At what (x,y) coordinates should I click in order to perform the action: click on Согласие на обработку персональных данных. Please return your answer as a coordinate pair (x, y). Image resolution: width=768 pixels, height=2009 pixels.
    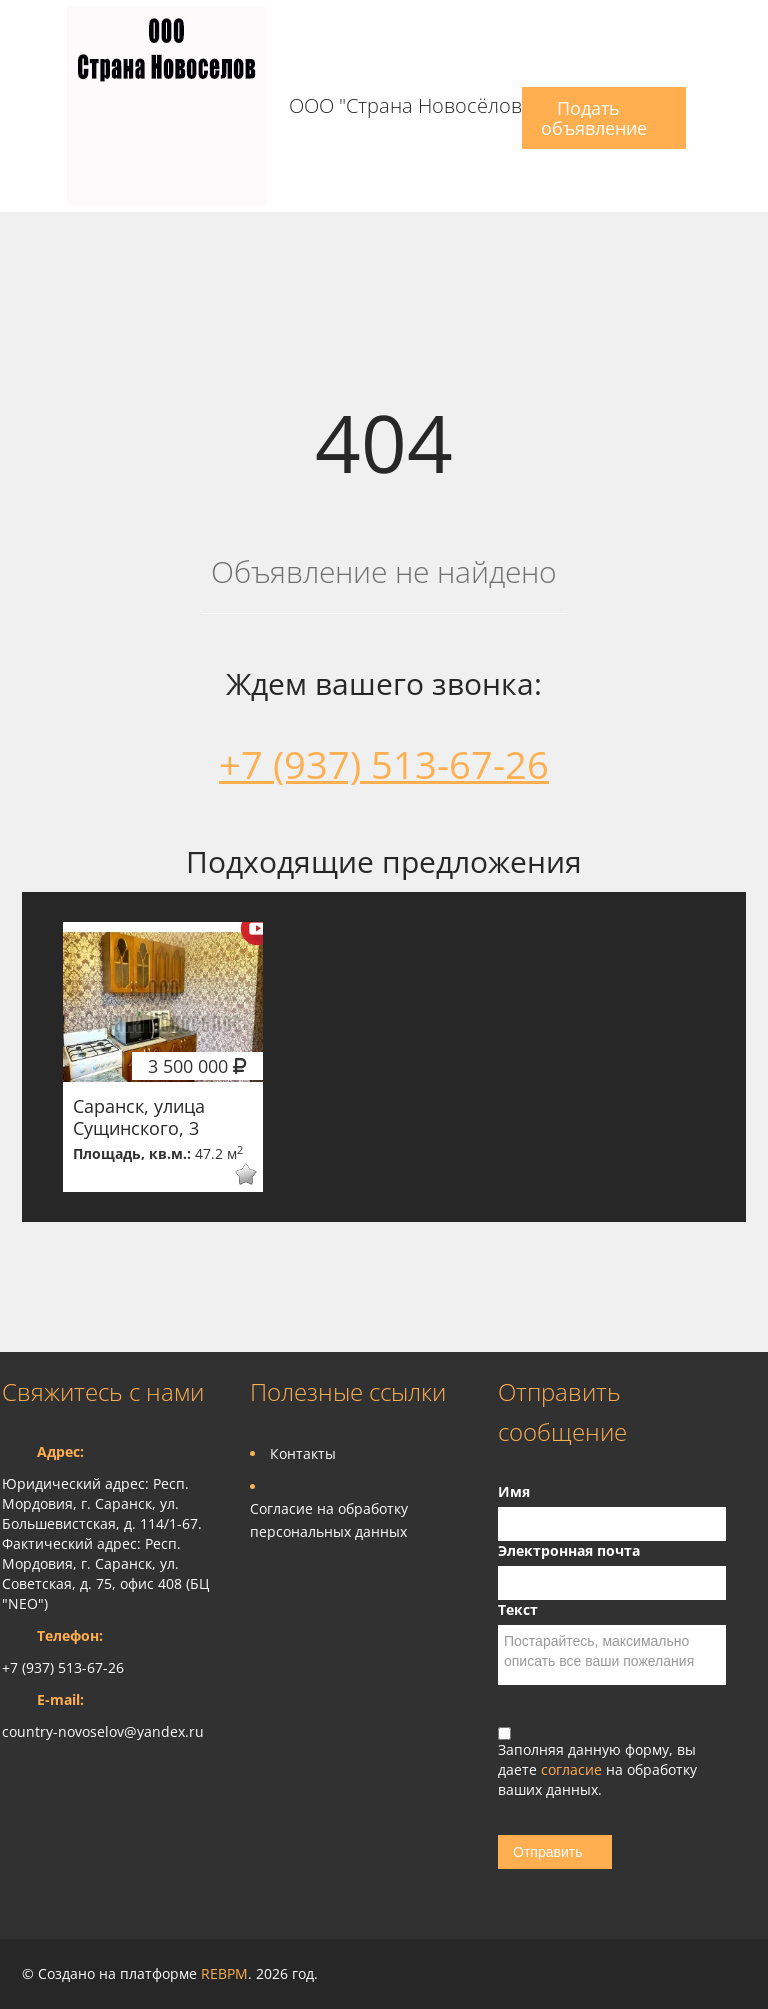
    Looking at the image, I should click on (329, 1520).